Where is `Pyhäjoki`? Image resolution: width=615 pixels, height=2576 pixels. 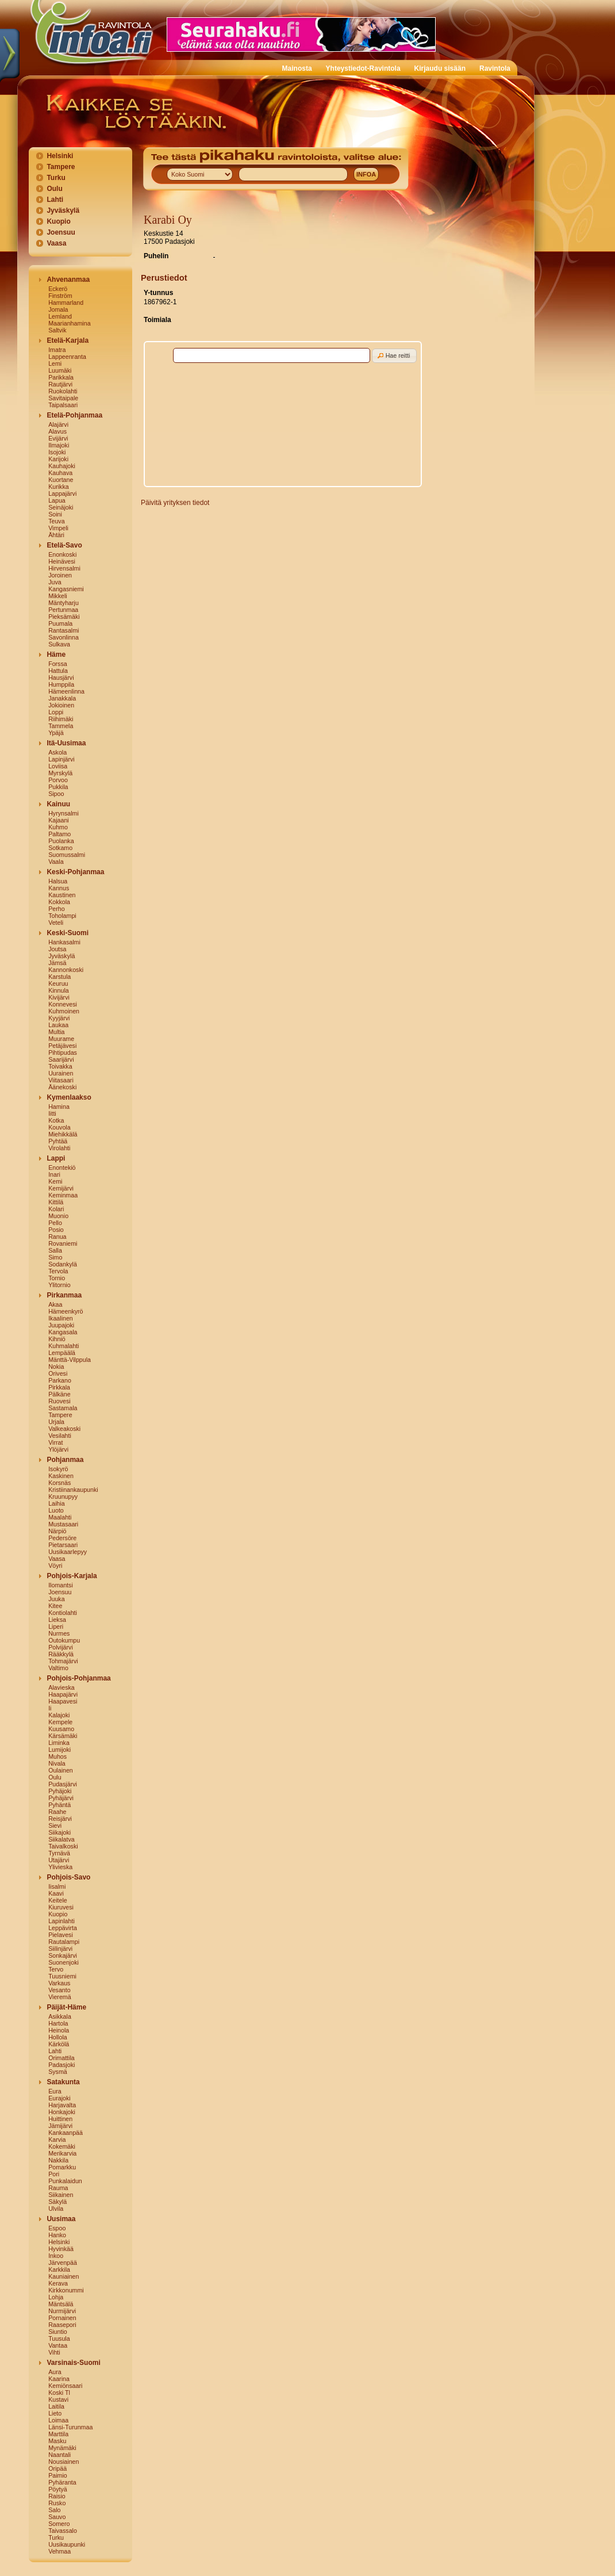
Pyhäjoki is located at coordinates (59, 1790).